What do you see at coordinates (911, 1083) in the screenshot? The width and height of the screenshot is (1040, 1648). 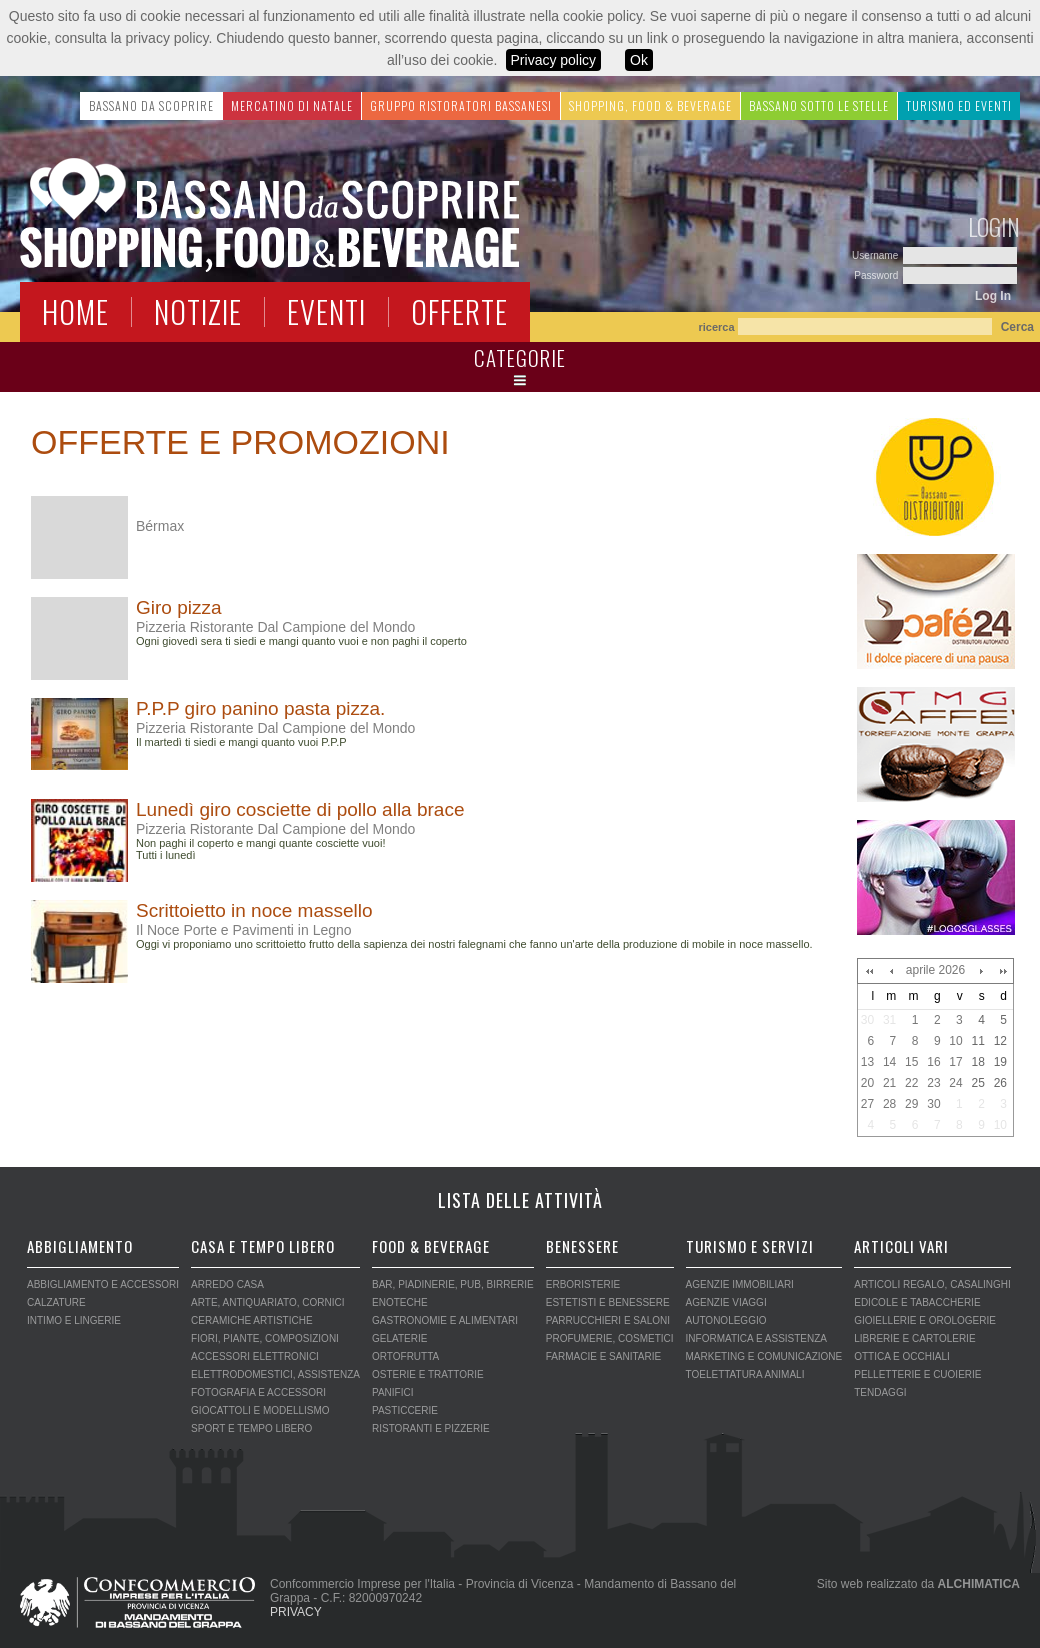 I see `22` at bounding box center [911, 1083].